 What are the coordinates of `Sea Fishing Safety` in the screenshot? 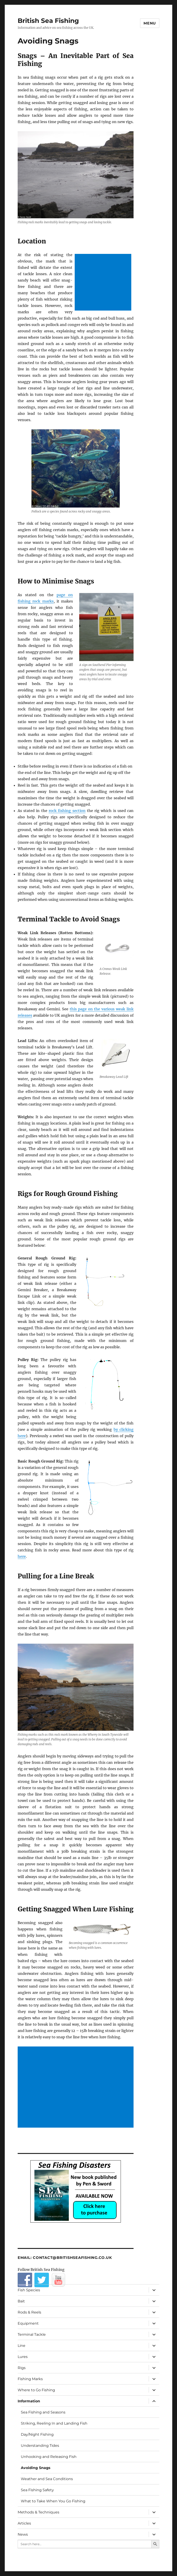 It's located at (37, 2490).